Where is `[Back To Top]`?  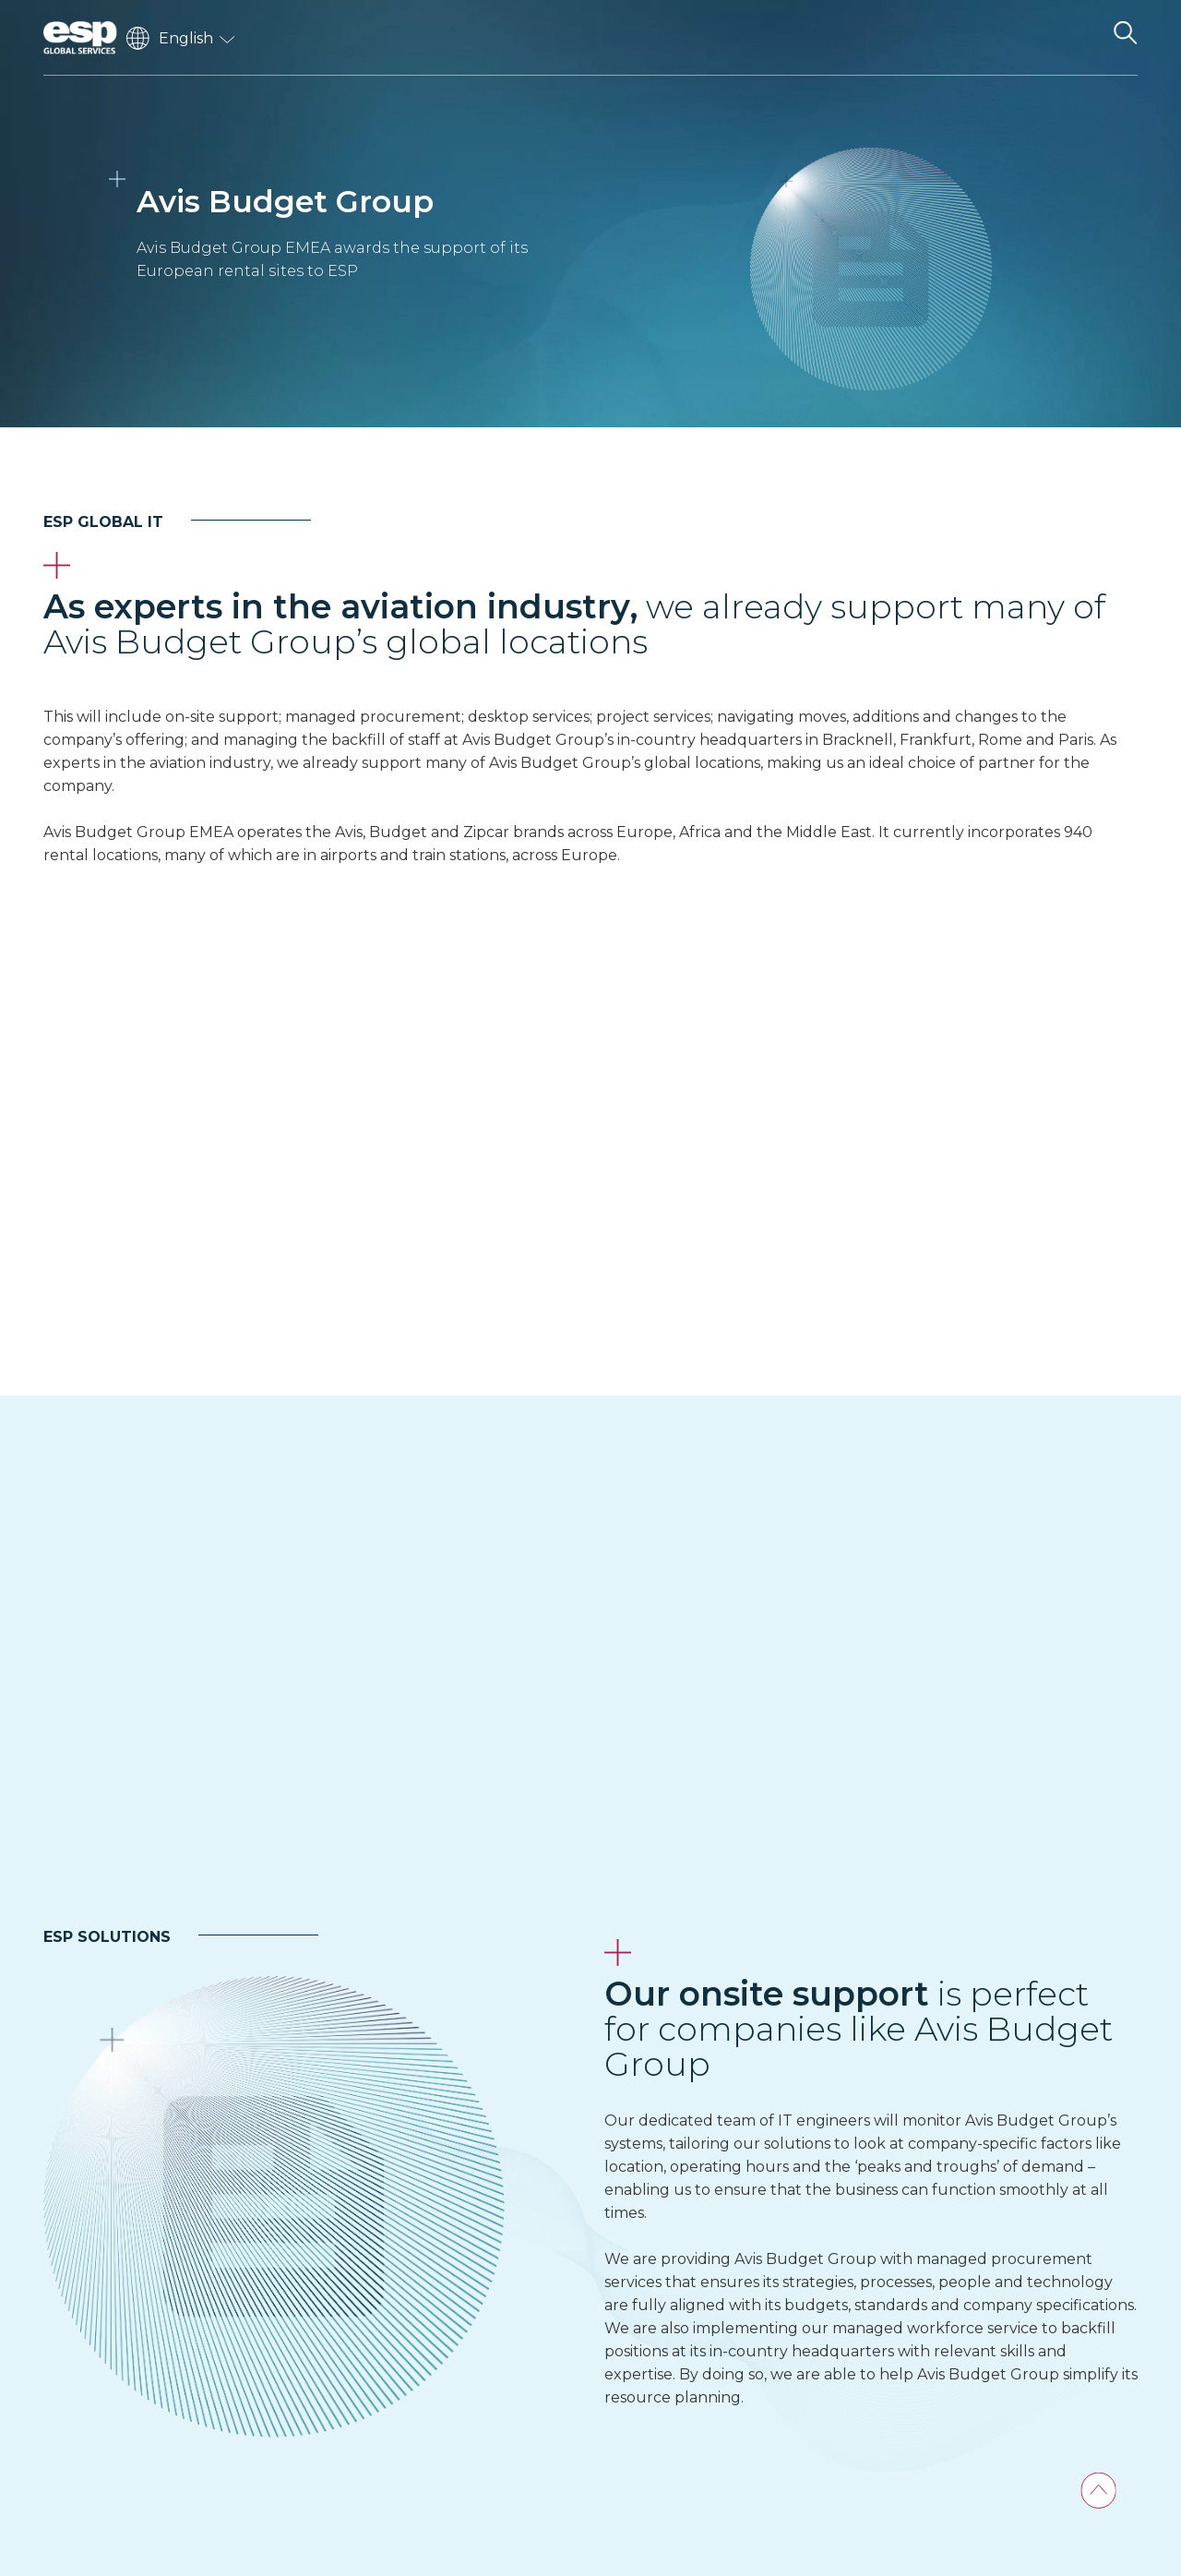 [Back To Top] is located at coordinates (1098, 2490).